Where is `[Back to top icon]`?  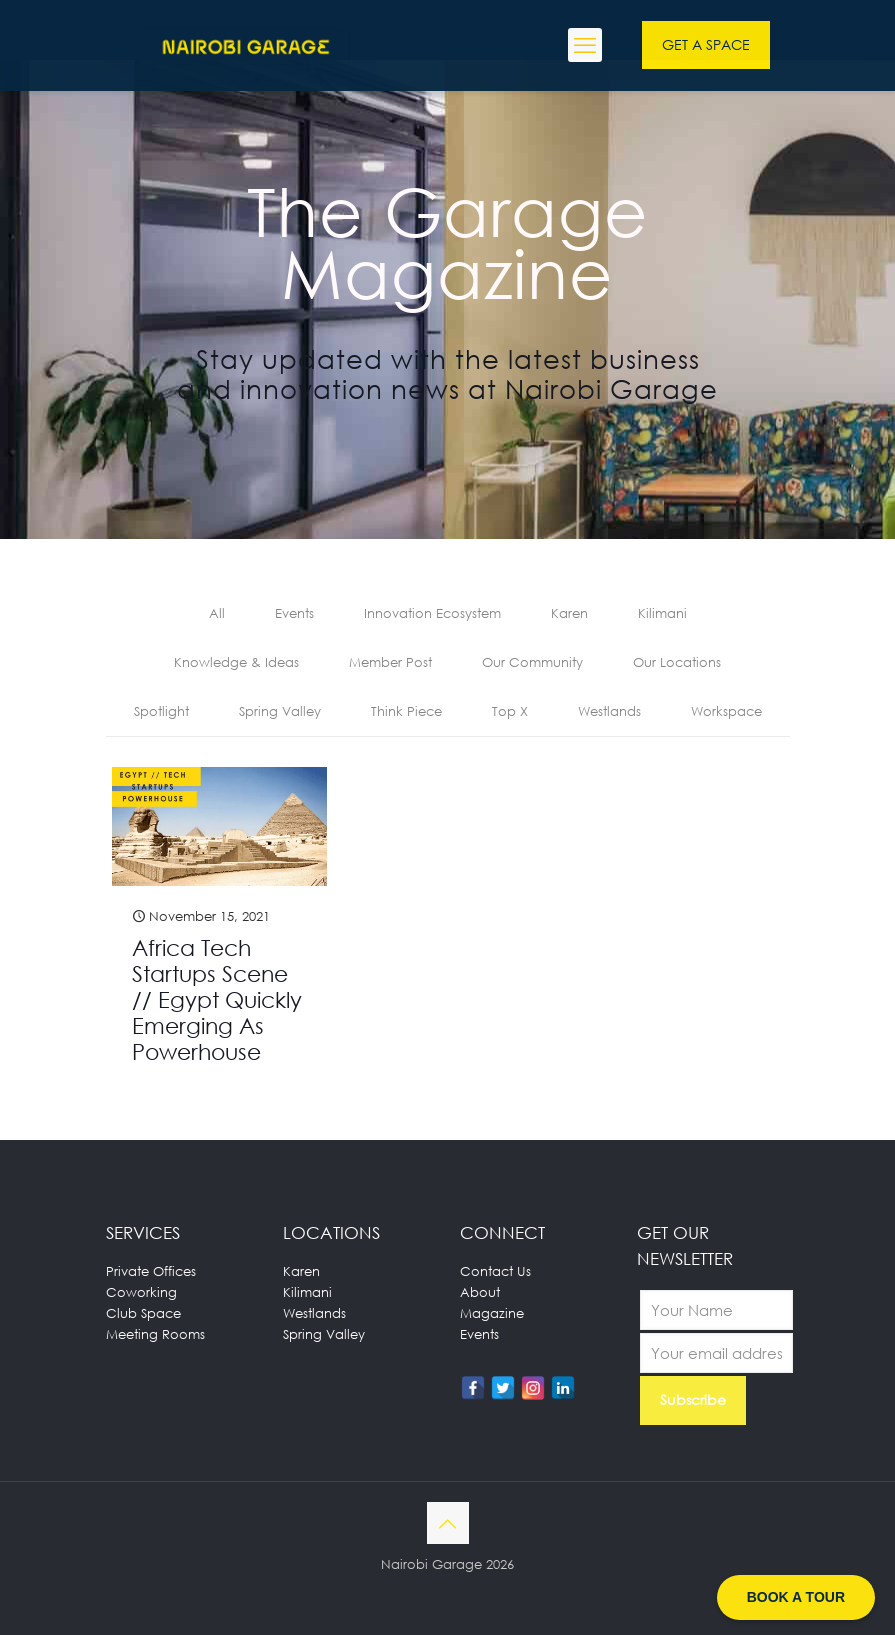 [Back to top icon] is located at coordinates (448, 1523).